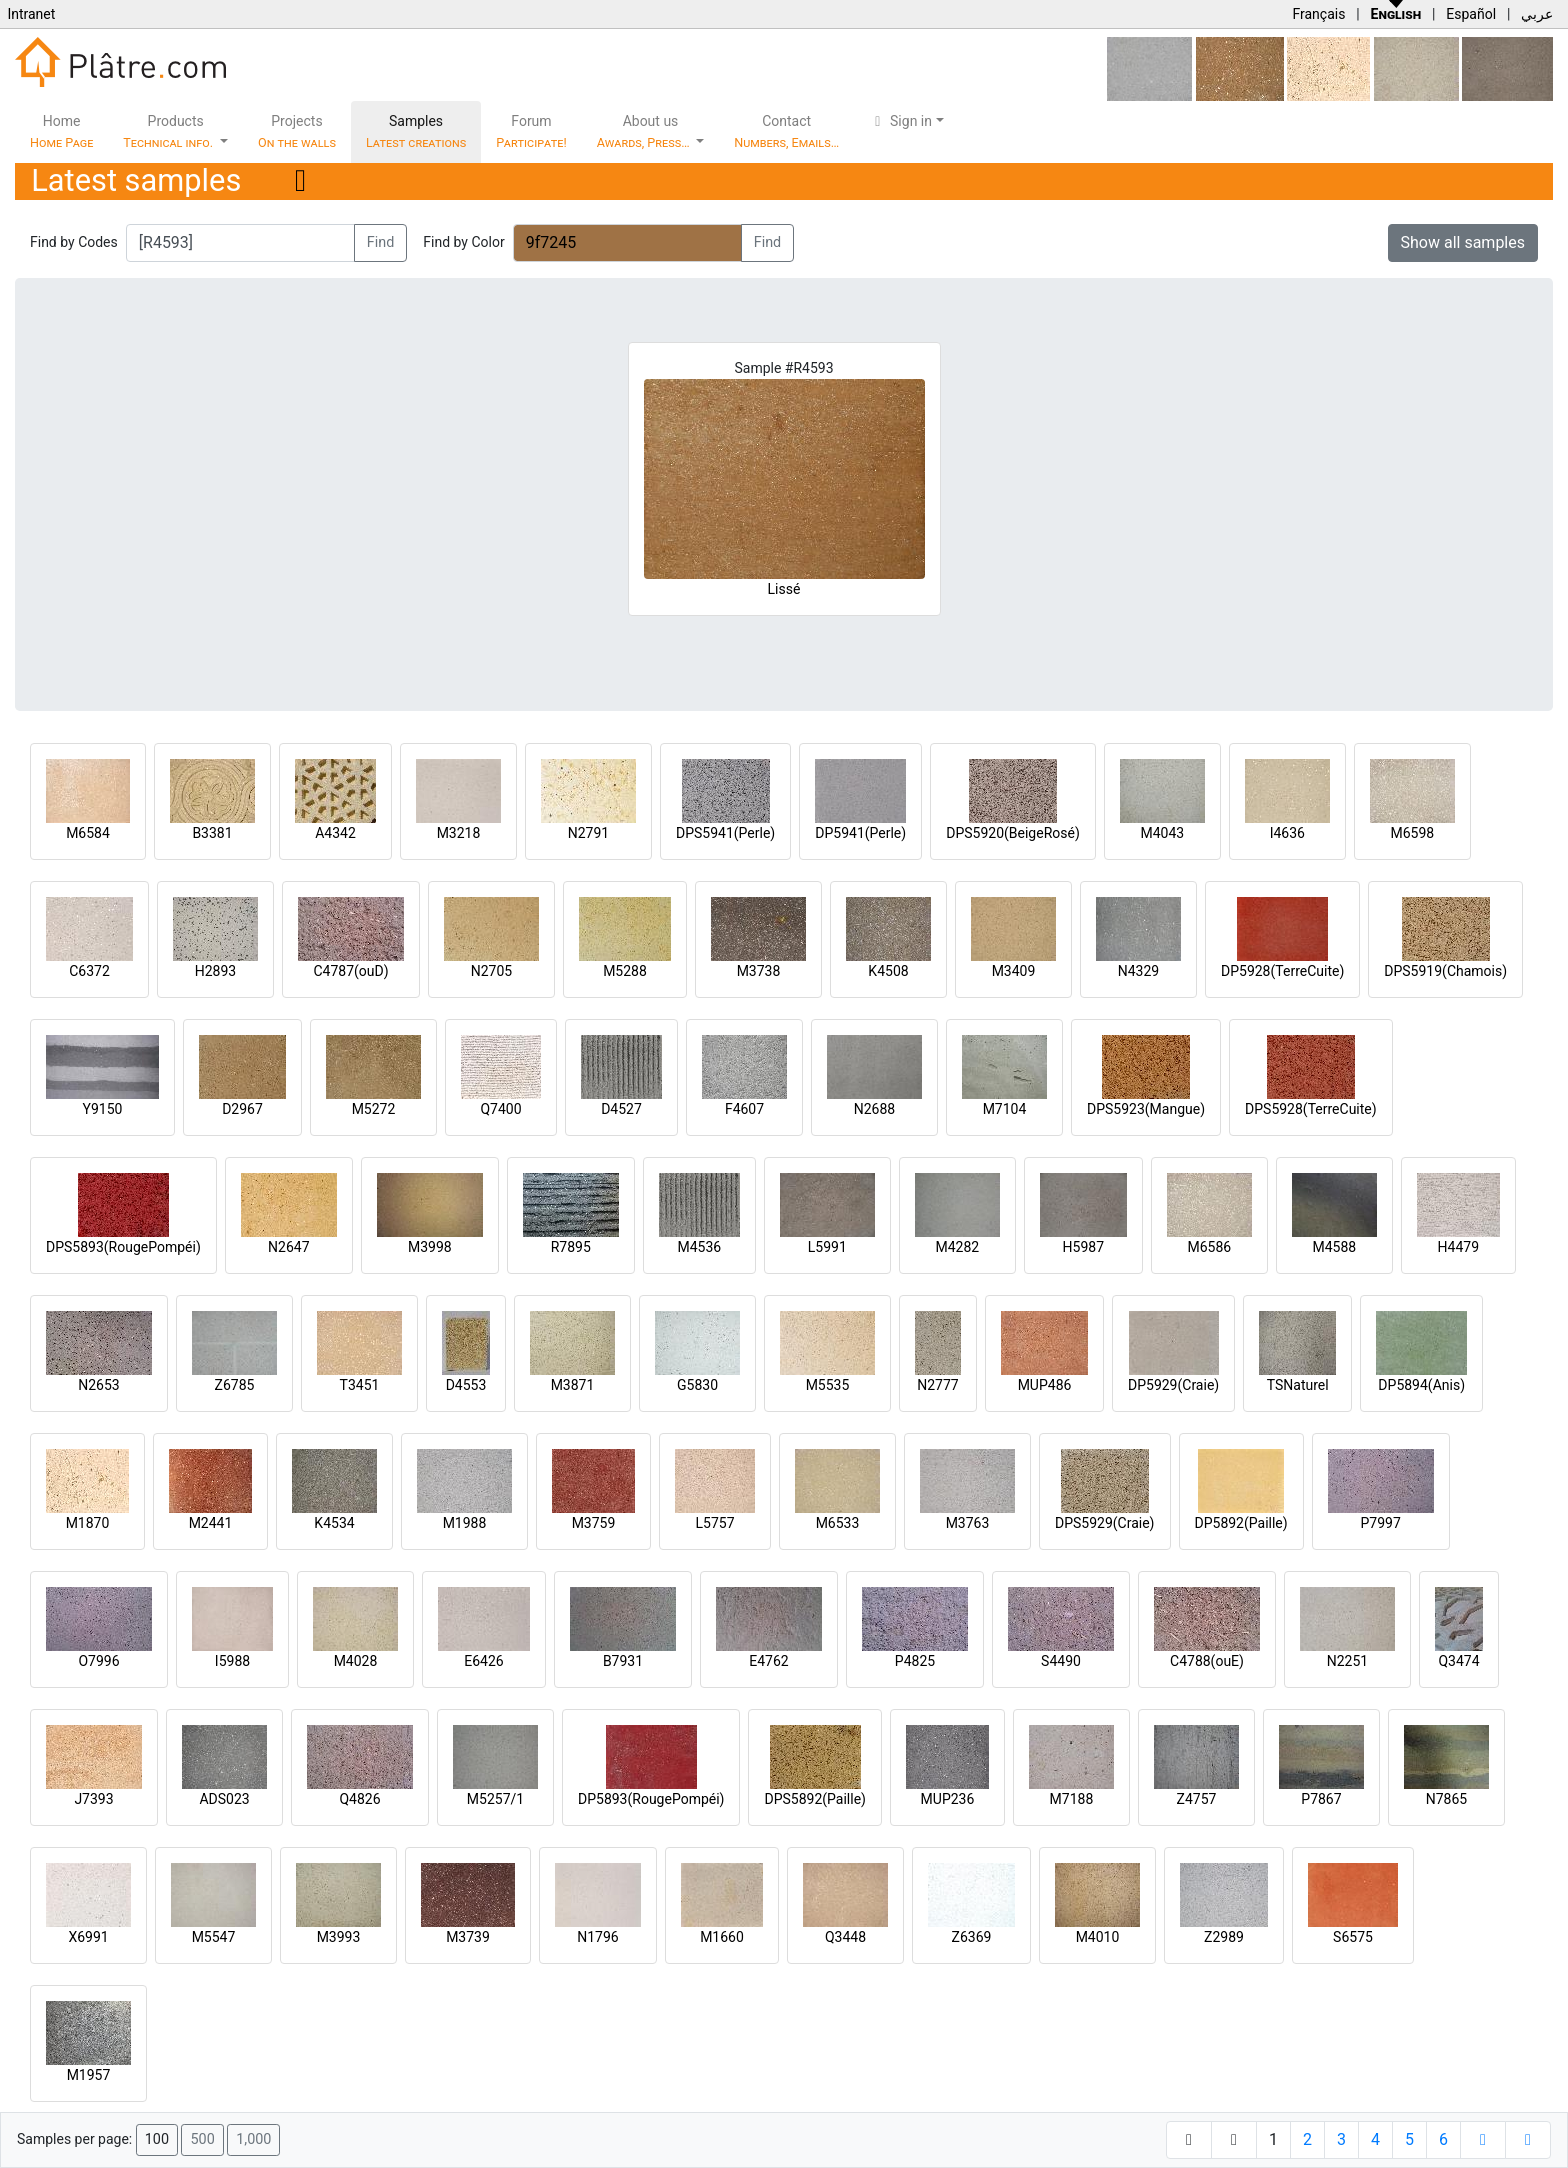 The image size is (1568, 2168). Describe the element at coordinates (1173, 1385) in the screenshot. I see `DP5929(Craie)` at that location.